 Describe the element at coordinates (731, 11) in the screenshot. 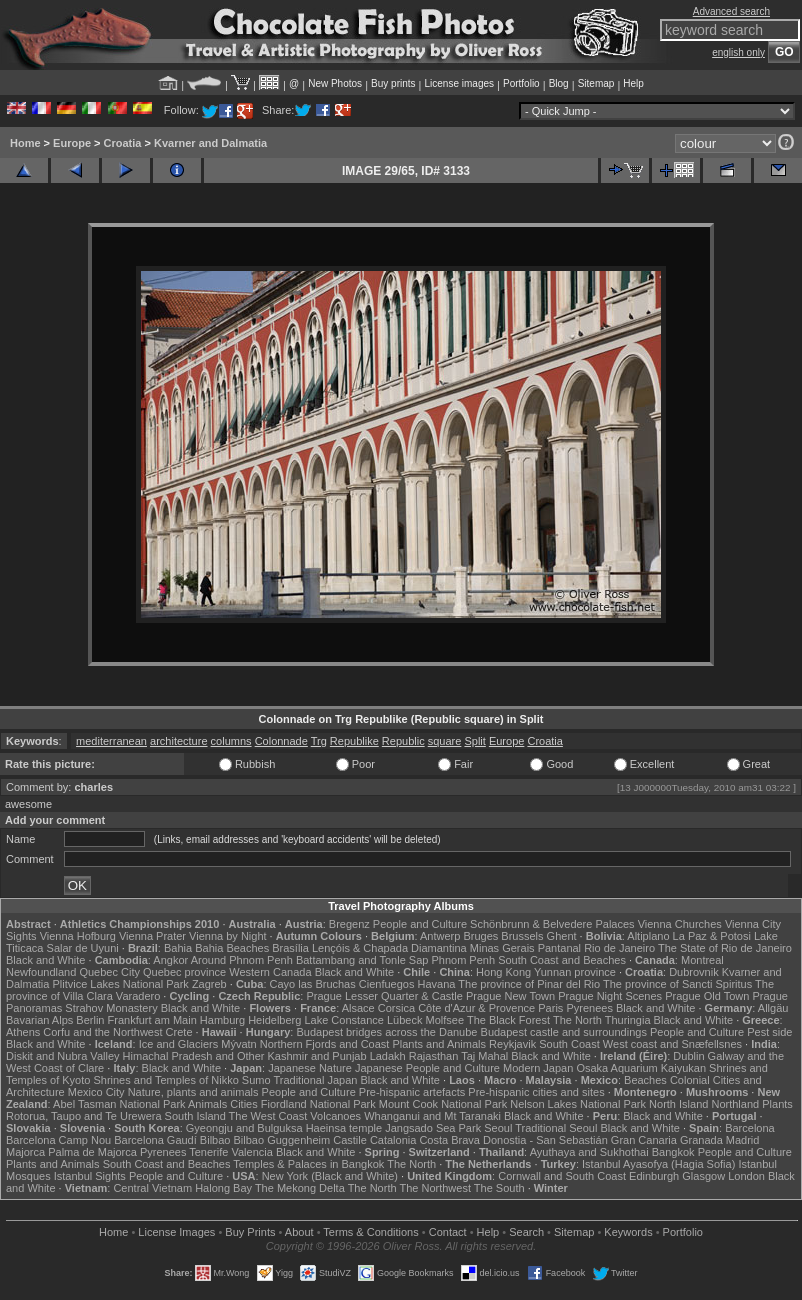

I see `Advanced search` at that location.